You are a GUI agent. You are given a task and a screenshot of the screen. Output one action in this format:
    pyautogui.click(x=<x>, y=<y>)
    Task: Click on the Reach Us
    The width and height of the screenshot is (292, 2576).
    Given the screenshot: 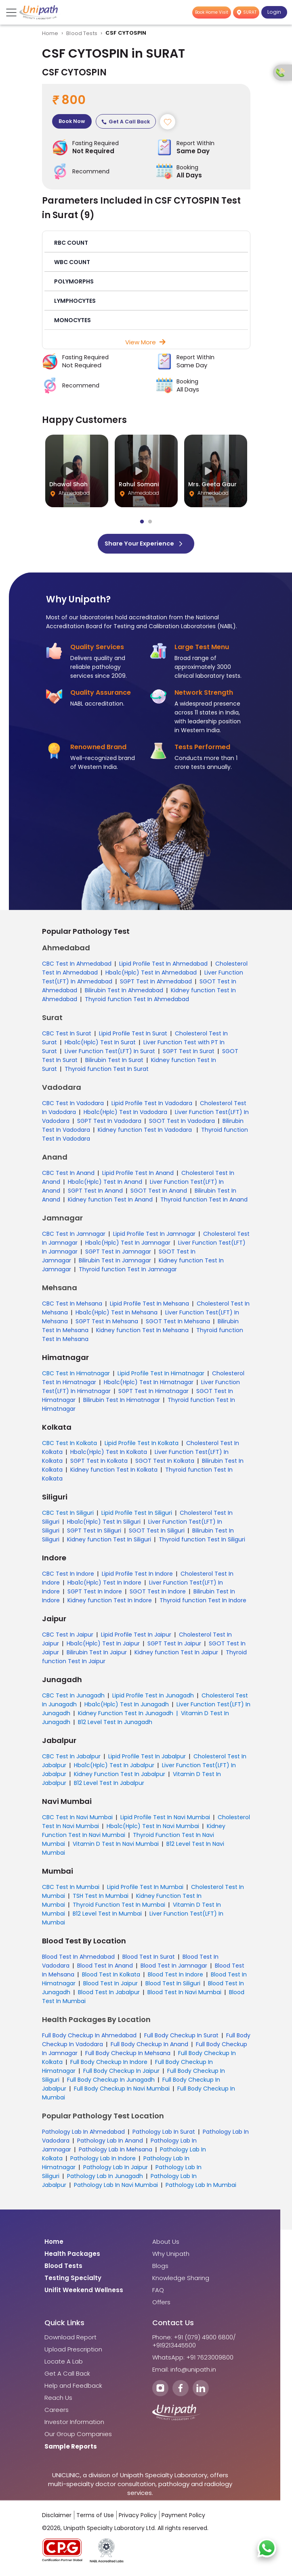 What is the action you would take?
    pyautogui.click(x=58, y=2400)
    